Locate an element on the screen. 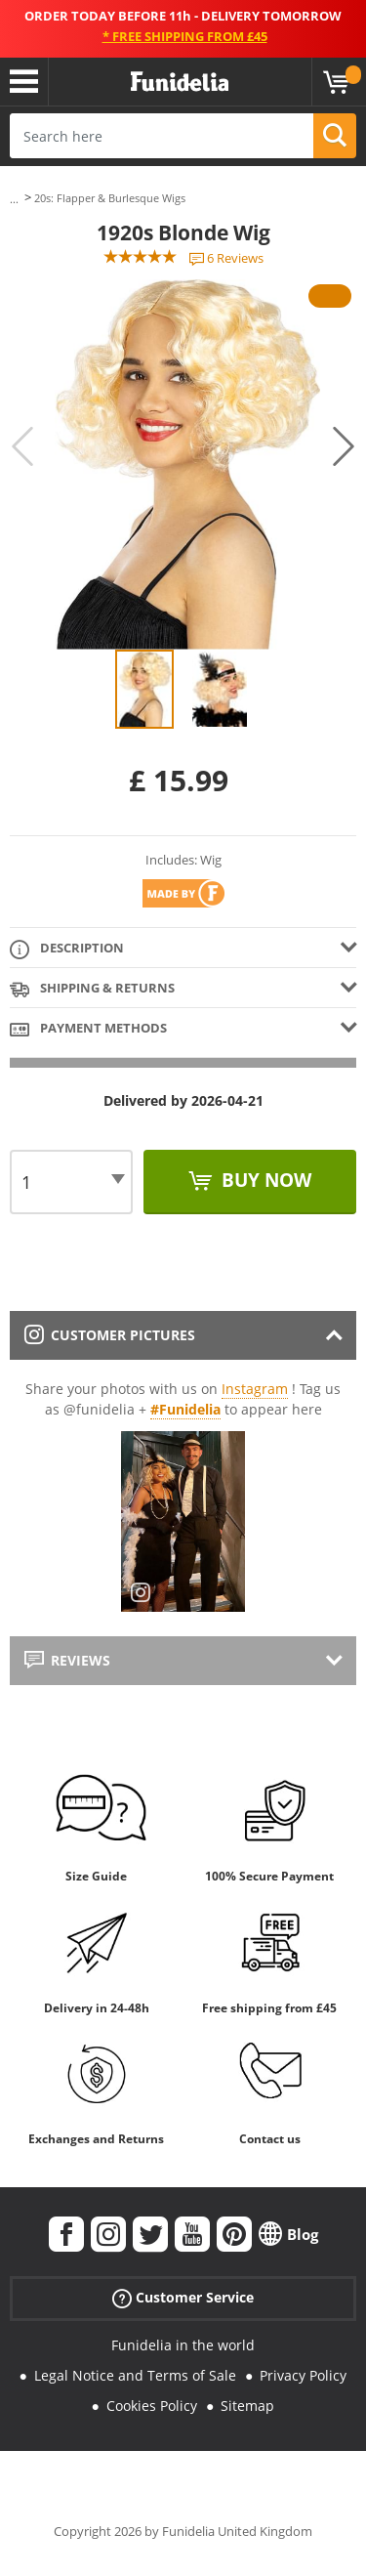  Shipping & Returns [tab] is located at coordinates (92, 989).